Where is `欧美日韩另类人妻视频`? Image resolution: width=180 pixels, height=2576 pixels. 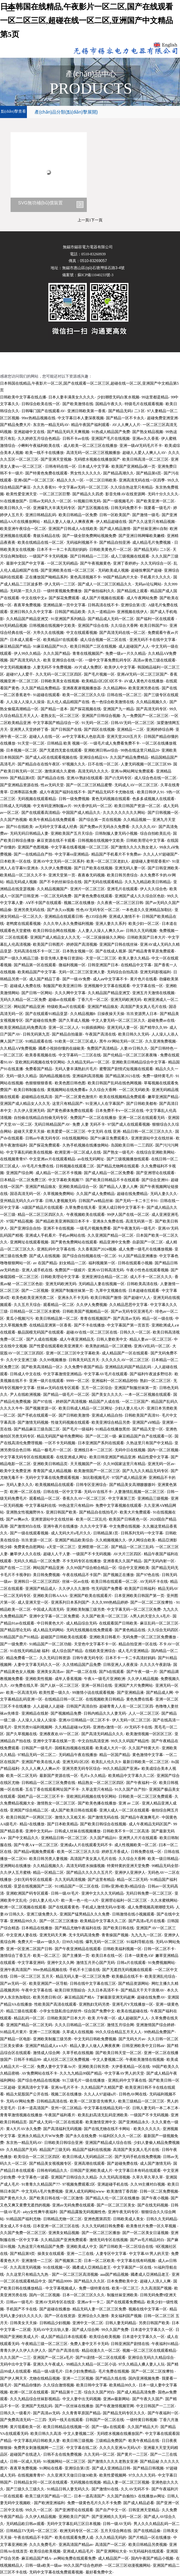
欧美日韩另类人妻视频 is located at coordinates (48, 1858).